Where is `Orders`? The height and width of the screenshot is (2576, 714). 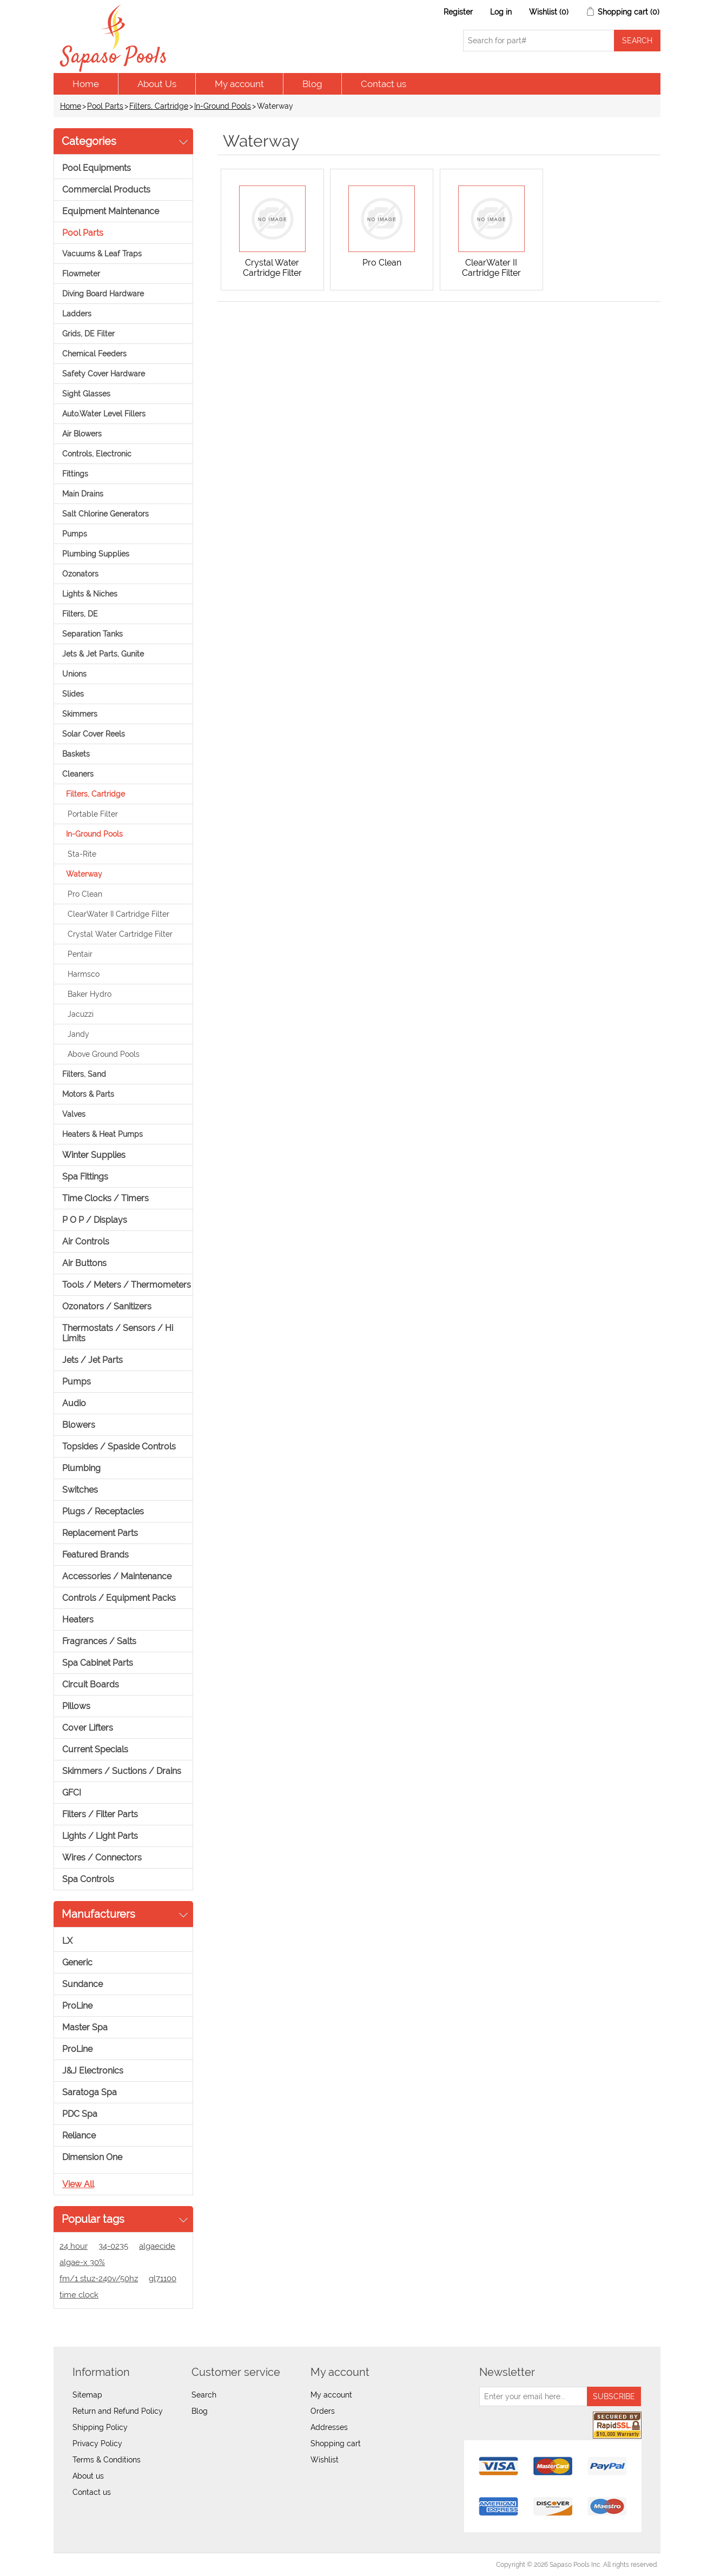
Orders is located at coordinates (322, 2411).